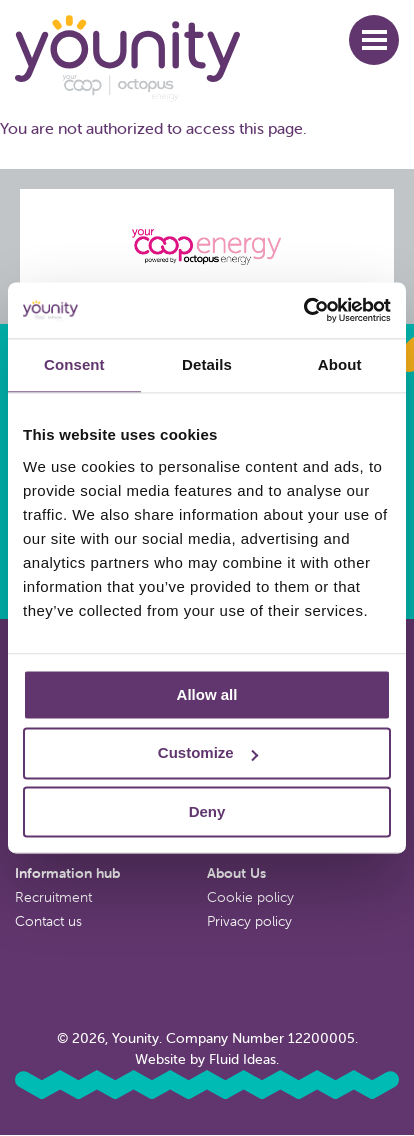 Image resolution: width=414 pixels, height=1136 pixels. I want to click on Details [tab], so click(207, 364).